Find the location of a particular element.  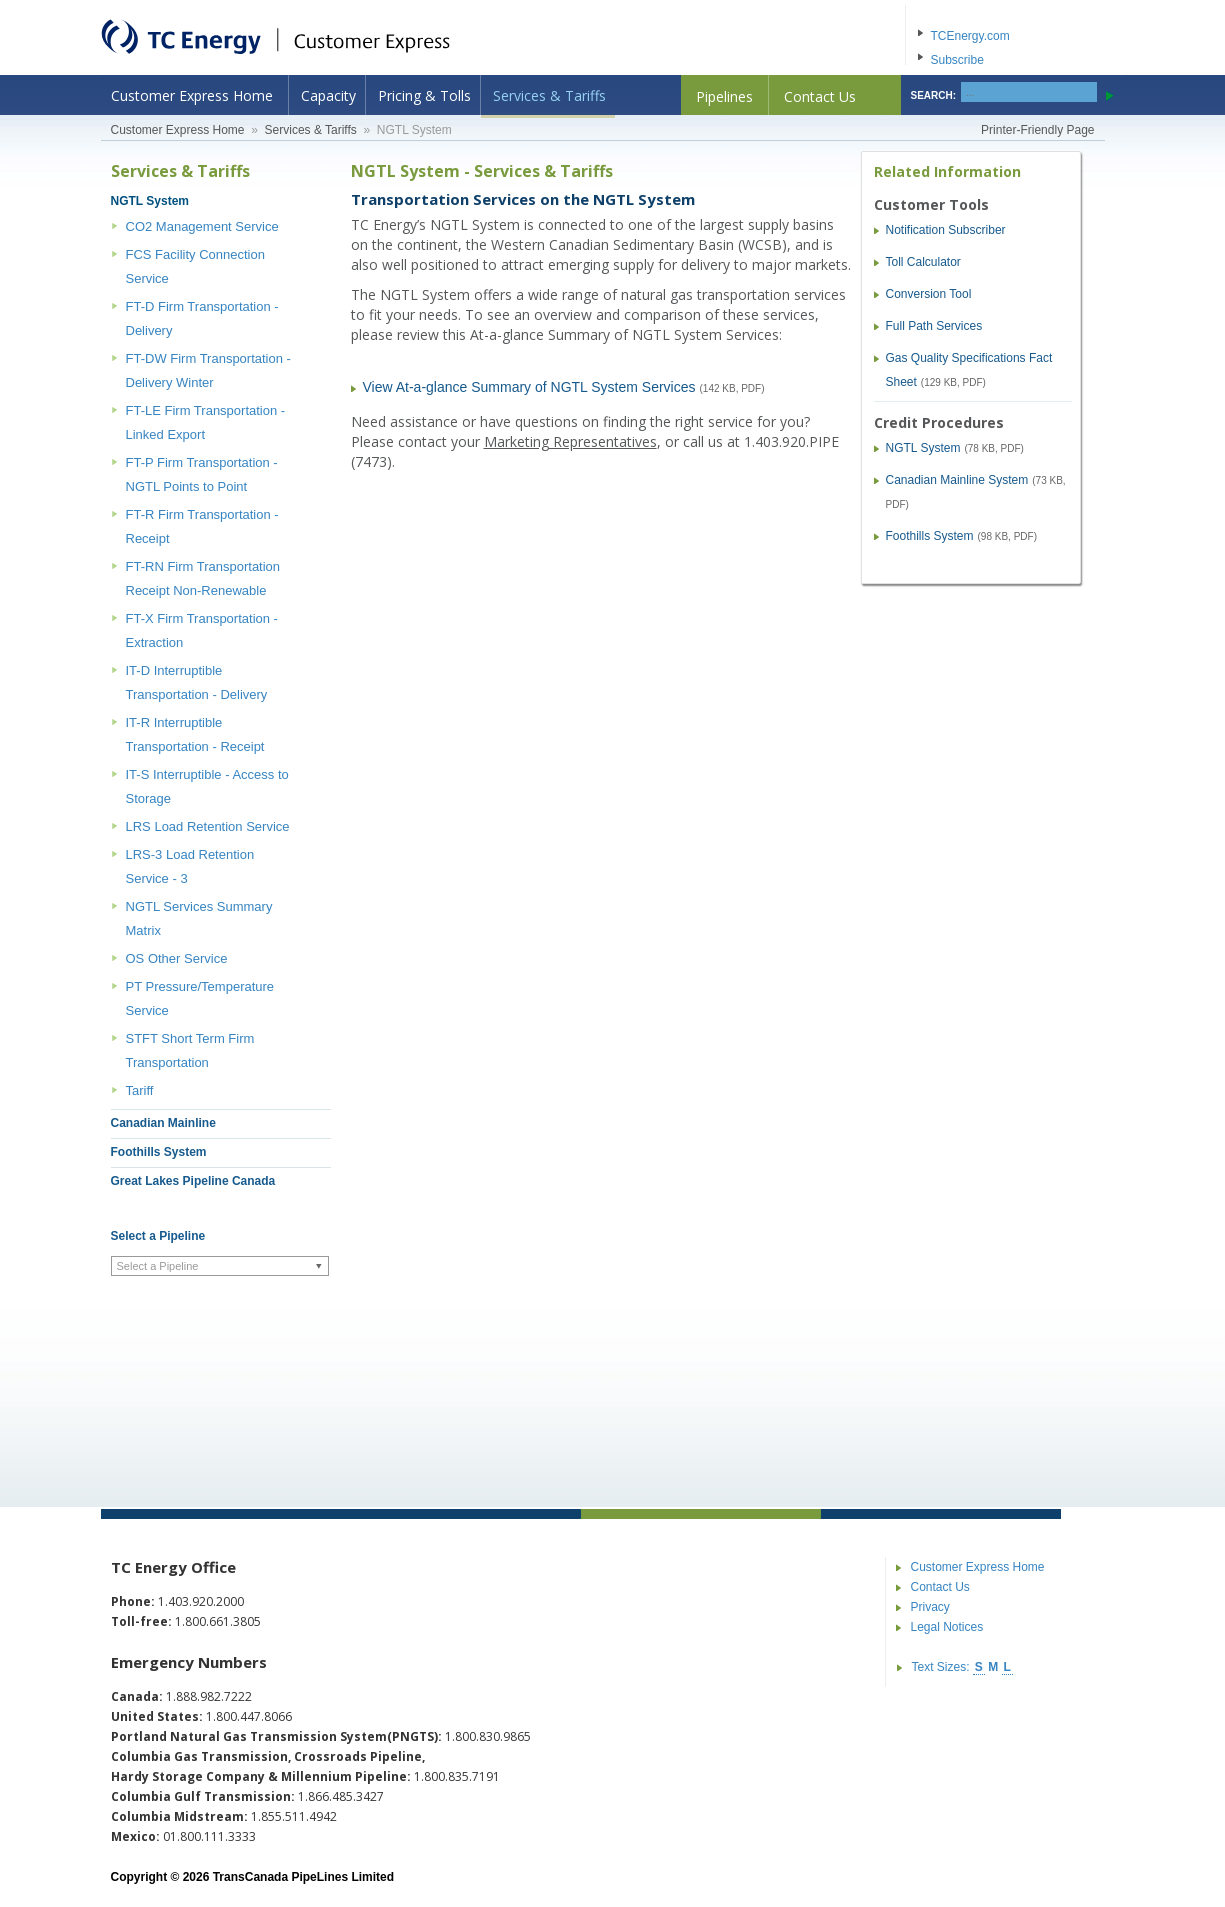

FT-LE Firm Transportation - Linked Export is located at coordinates (206, 422).